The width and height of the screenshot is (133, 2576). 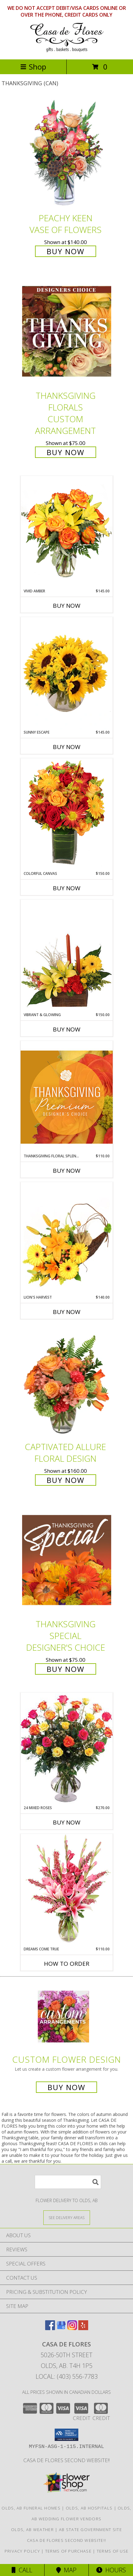 What do you see at coordinates (22, 2551) in the screenshot?
I see `Privacy Policy` at bounding box center [22, 2551].